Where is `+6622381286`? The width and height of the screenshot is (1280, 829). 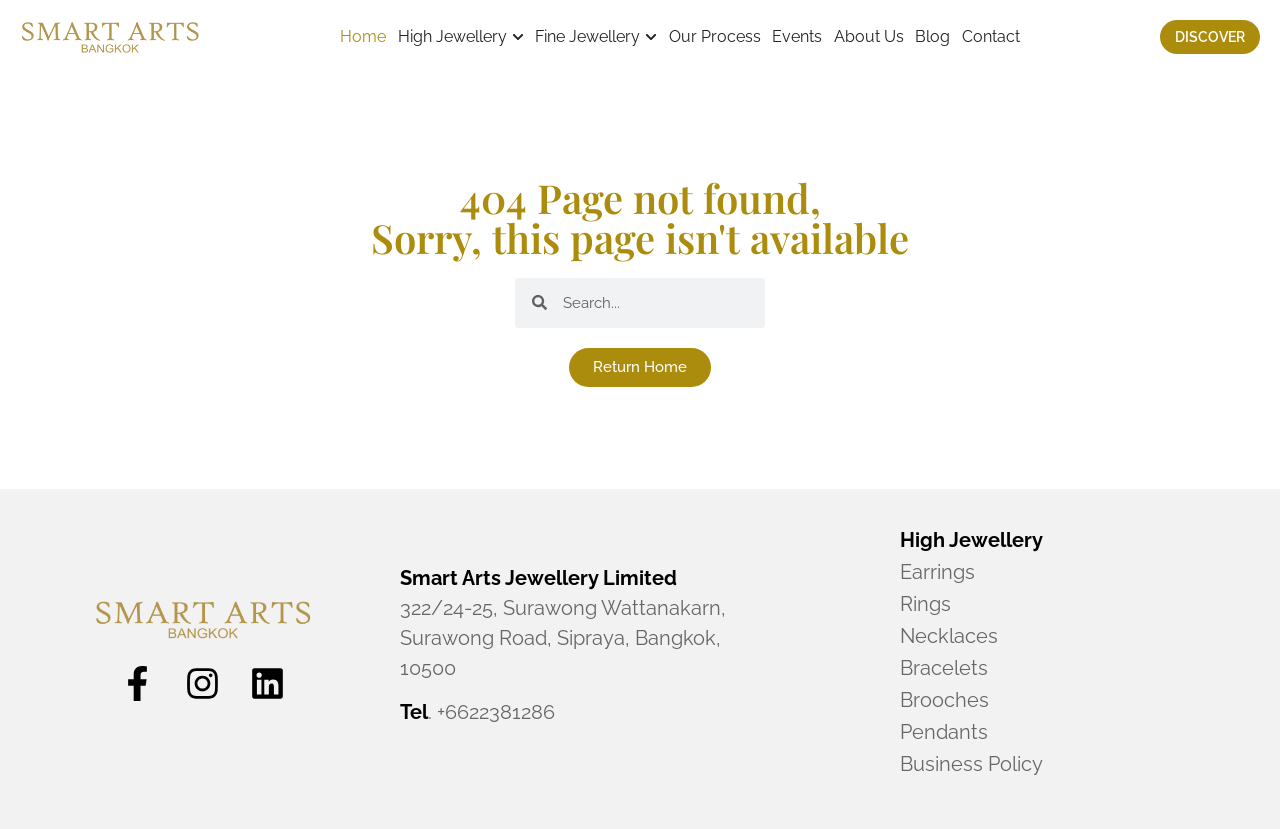 +6622381286 is located at coordinates (496, 712).